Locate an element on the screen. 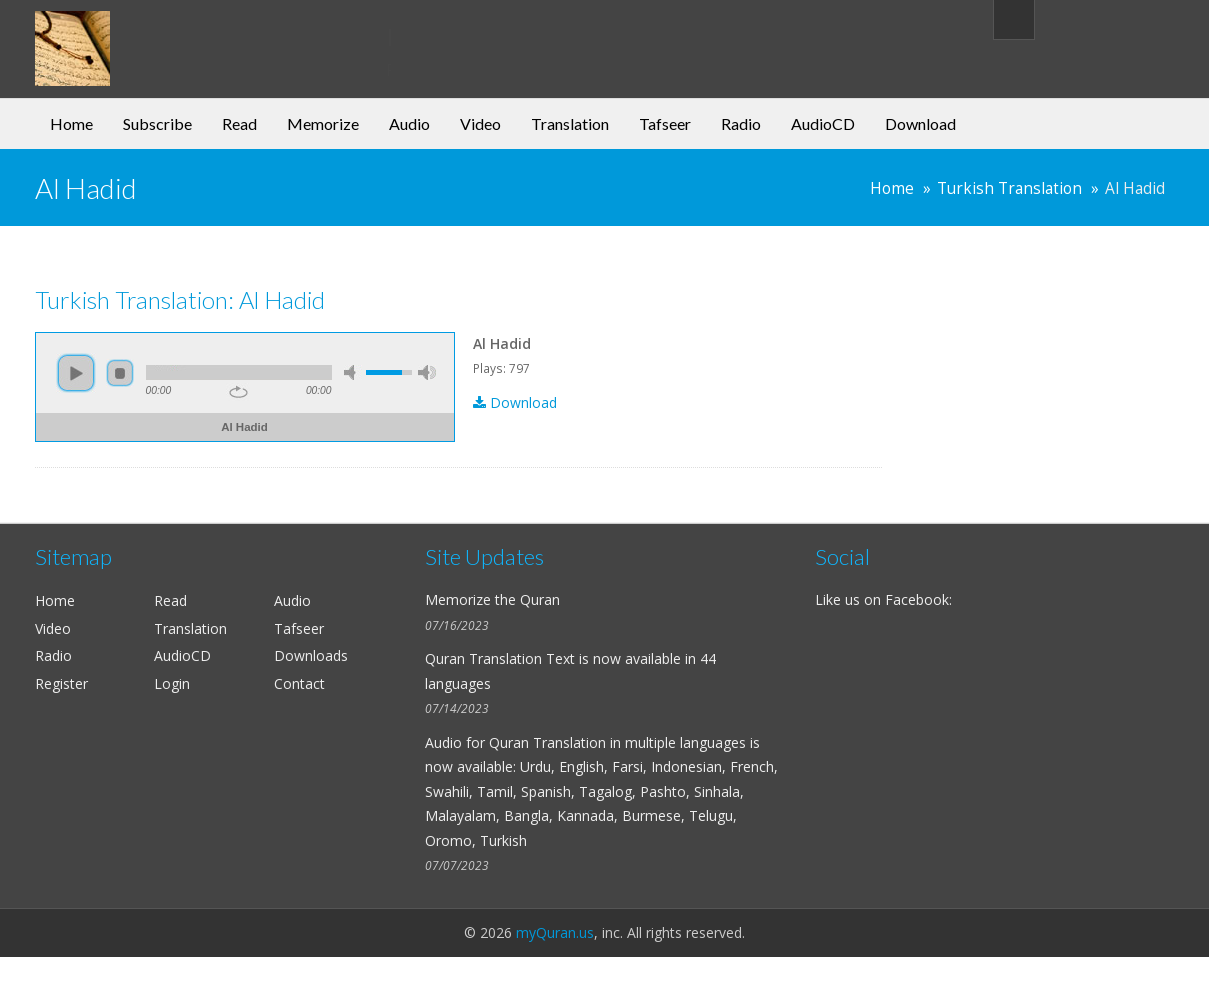 The width and height of the screenshot is (1209, 981). myQuran.us is located at coordinates (555, 932).